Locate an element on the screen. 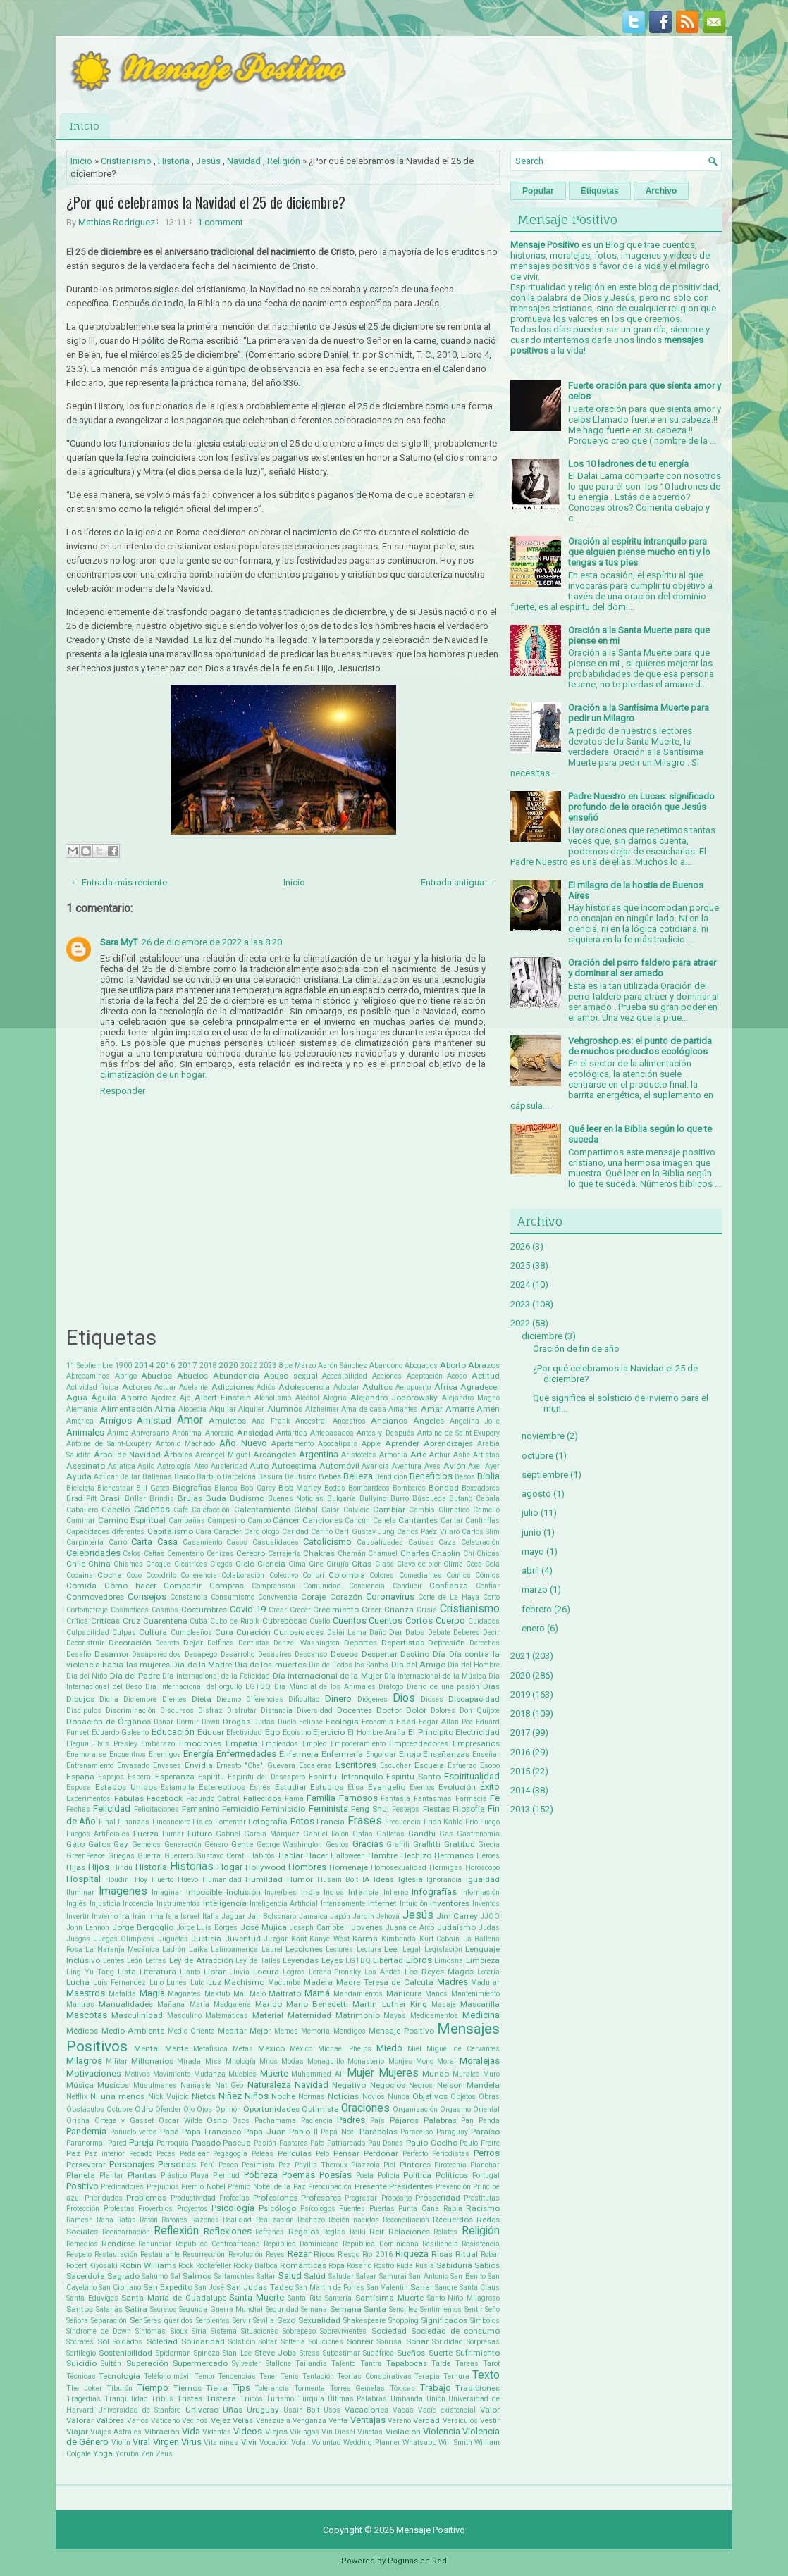  Peces is located at coordinates (166, 2153).